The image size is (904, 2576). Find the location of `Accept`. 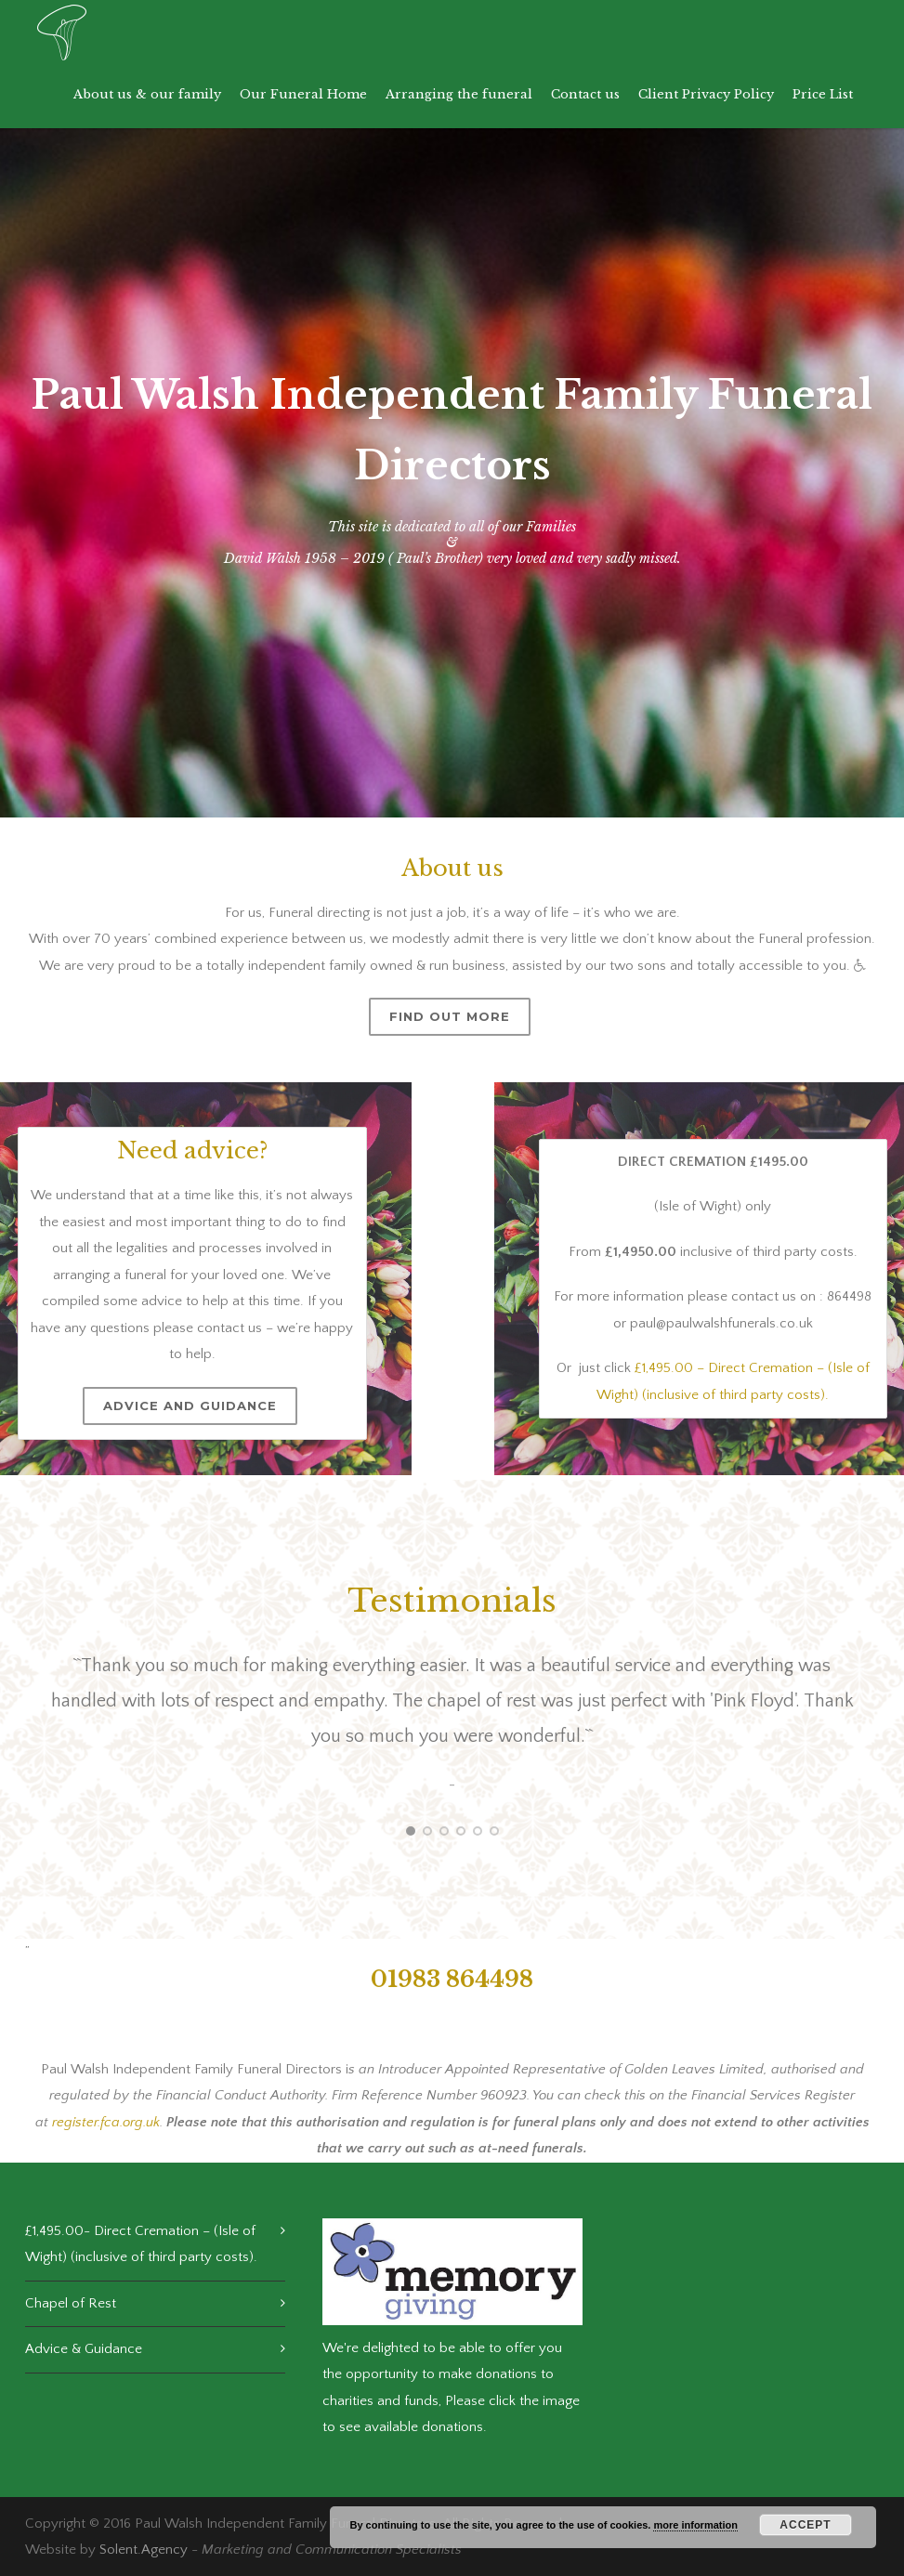

Accept is located at coordinates (805, 2524).